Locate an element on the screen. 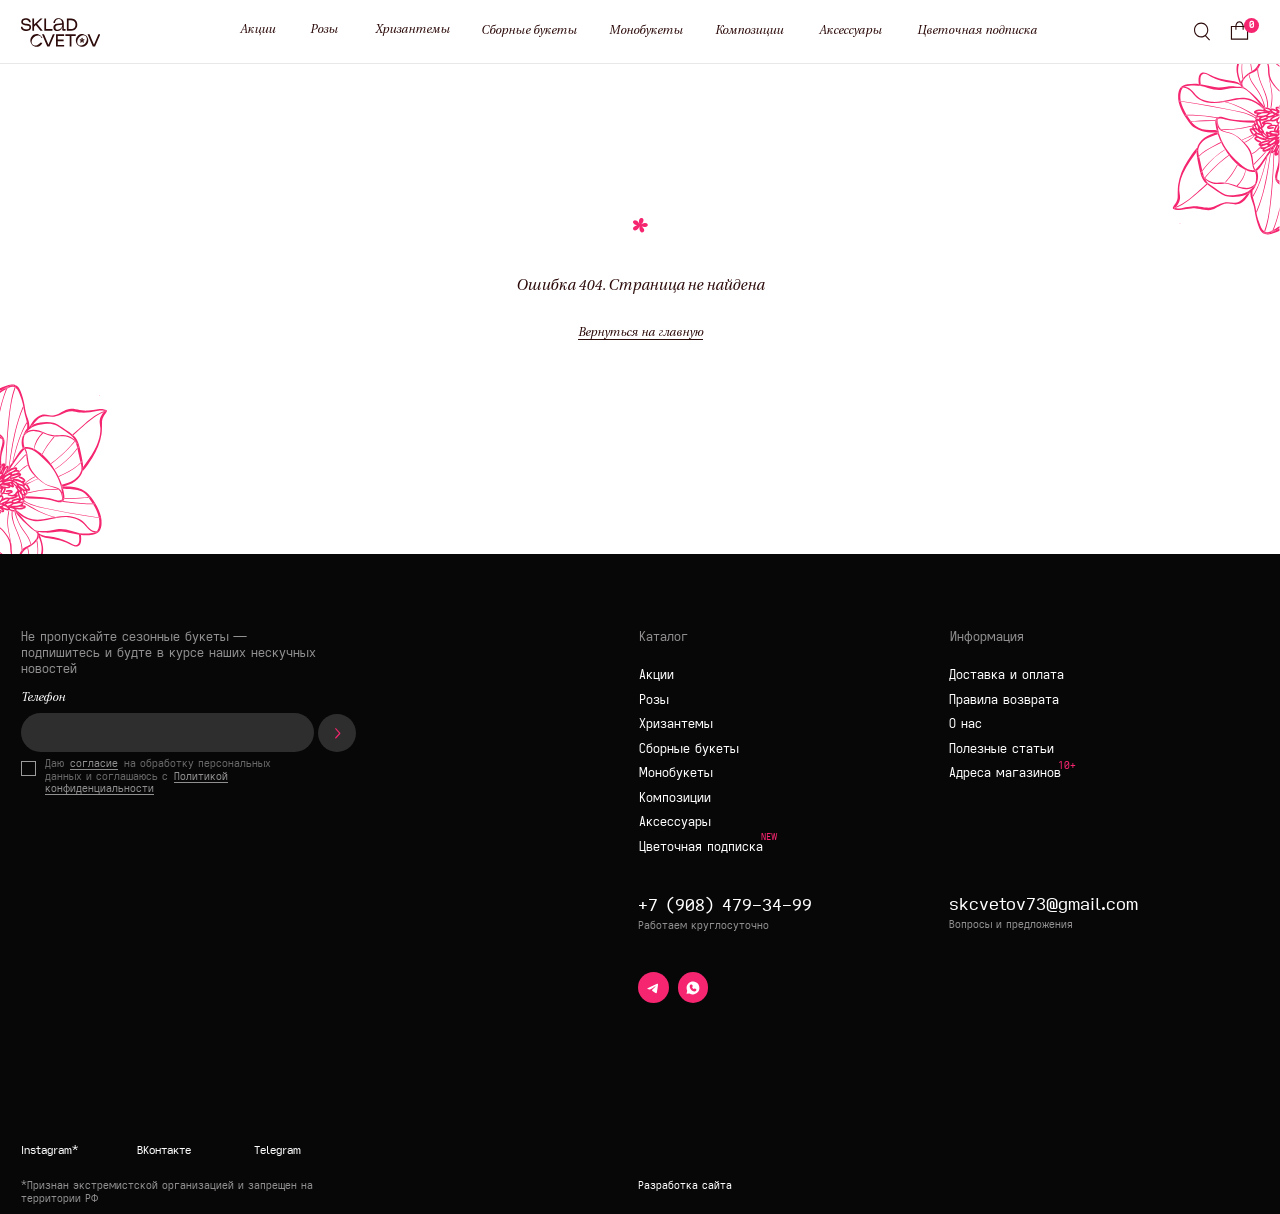 The image size is (1280, 1214). Адреса магазинов is located at coordinates (1005, 772).